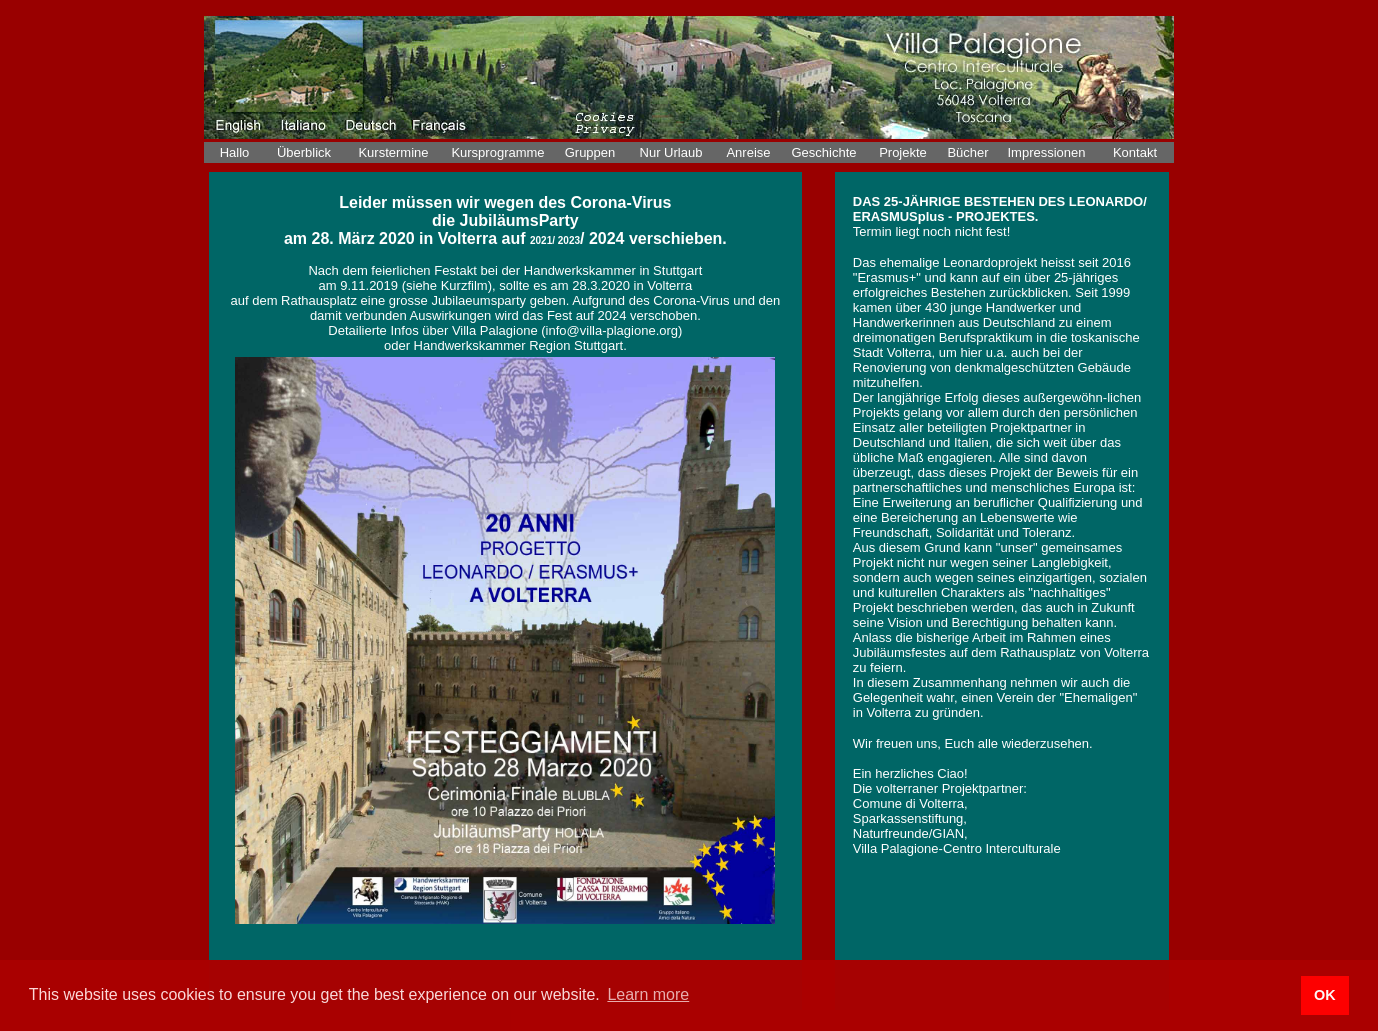  I want to click on Kurstermine, so click(393, 152).